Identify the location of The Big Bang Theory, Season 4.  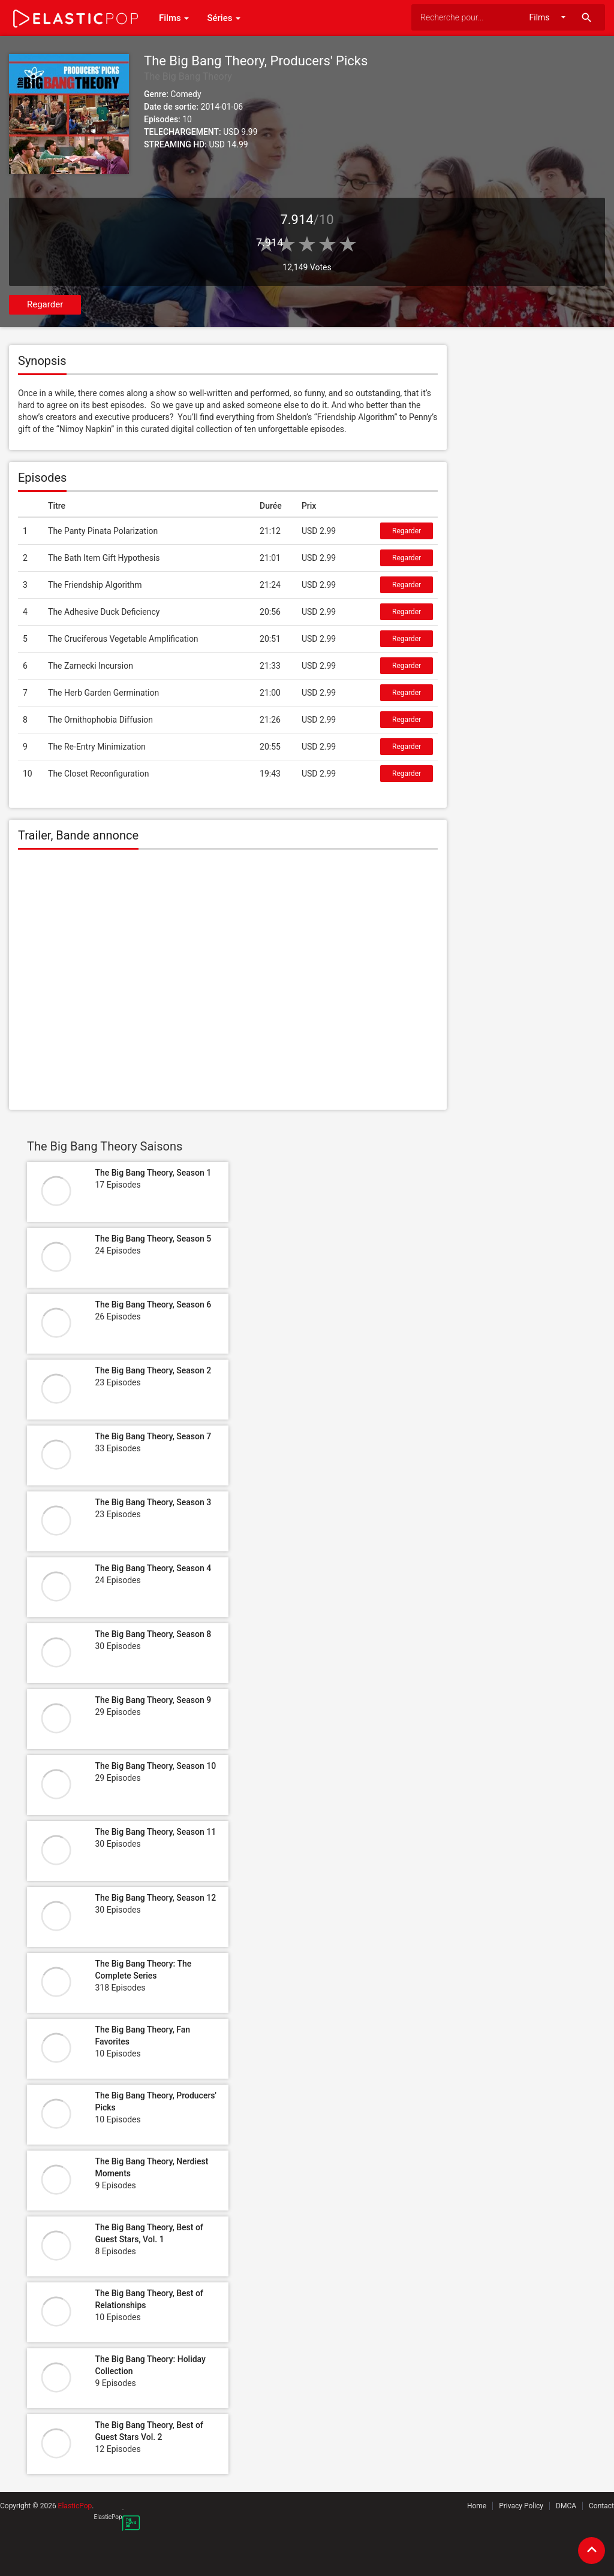
(153, 1568).